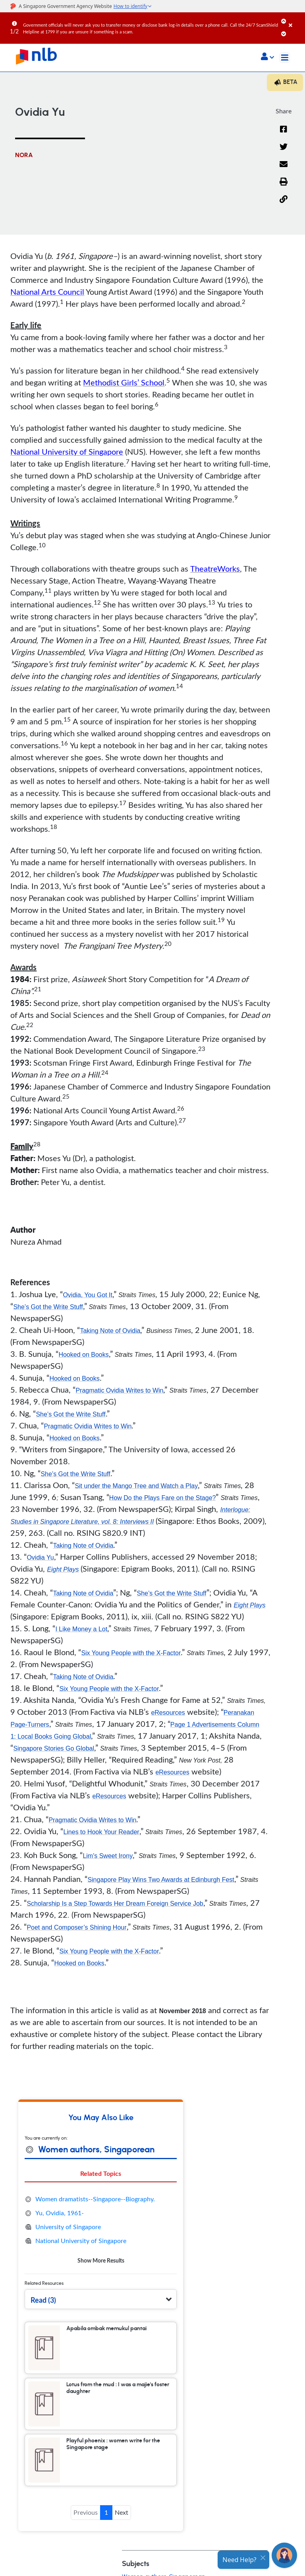  Describe the element at coordinates (283, 169) in the screenshot. I see `[Email]` at that location.